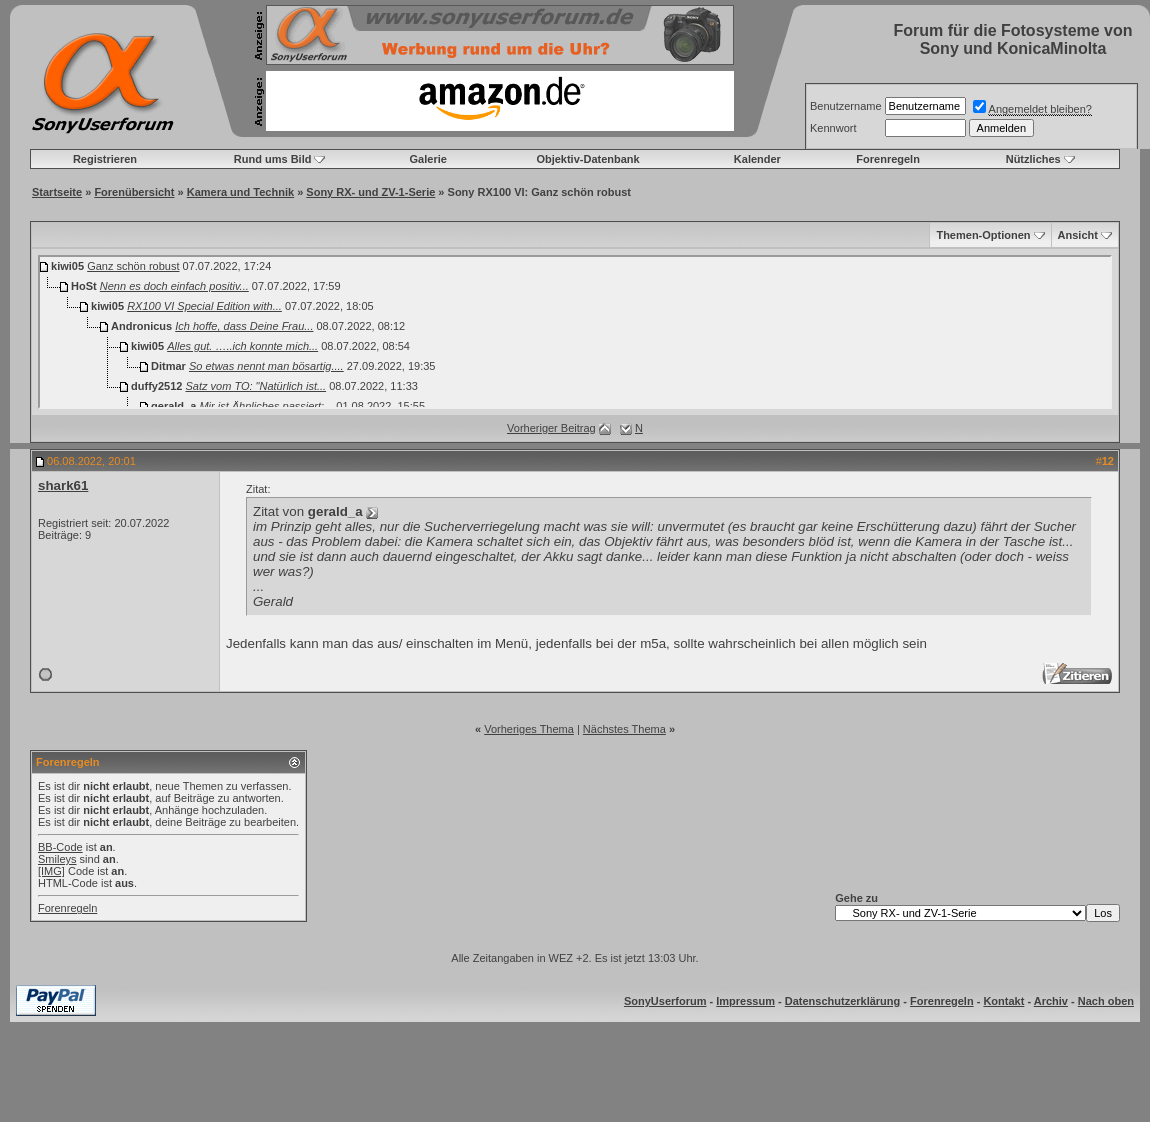  What do you see at coordinates (133, 266) in the screenshot?
I see `Ganz schön robust` at bounding box center [133, 266].